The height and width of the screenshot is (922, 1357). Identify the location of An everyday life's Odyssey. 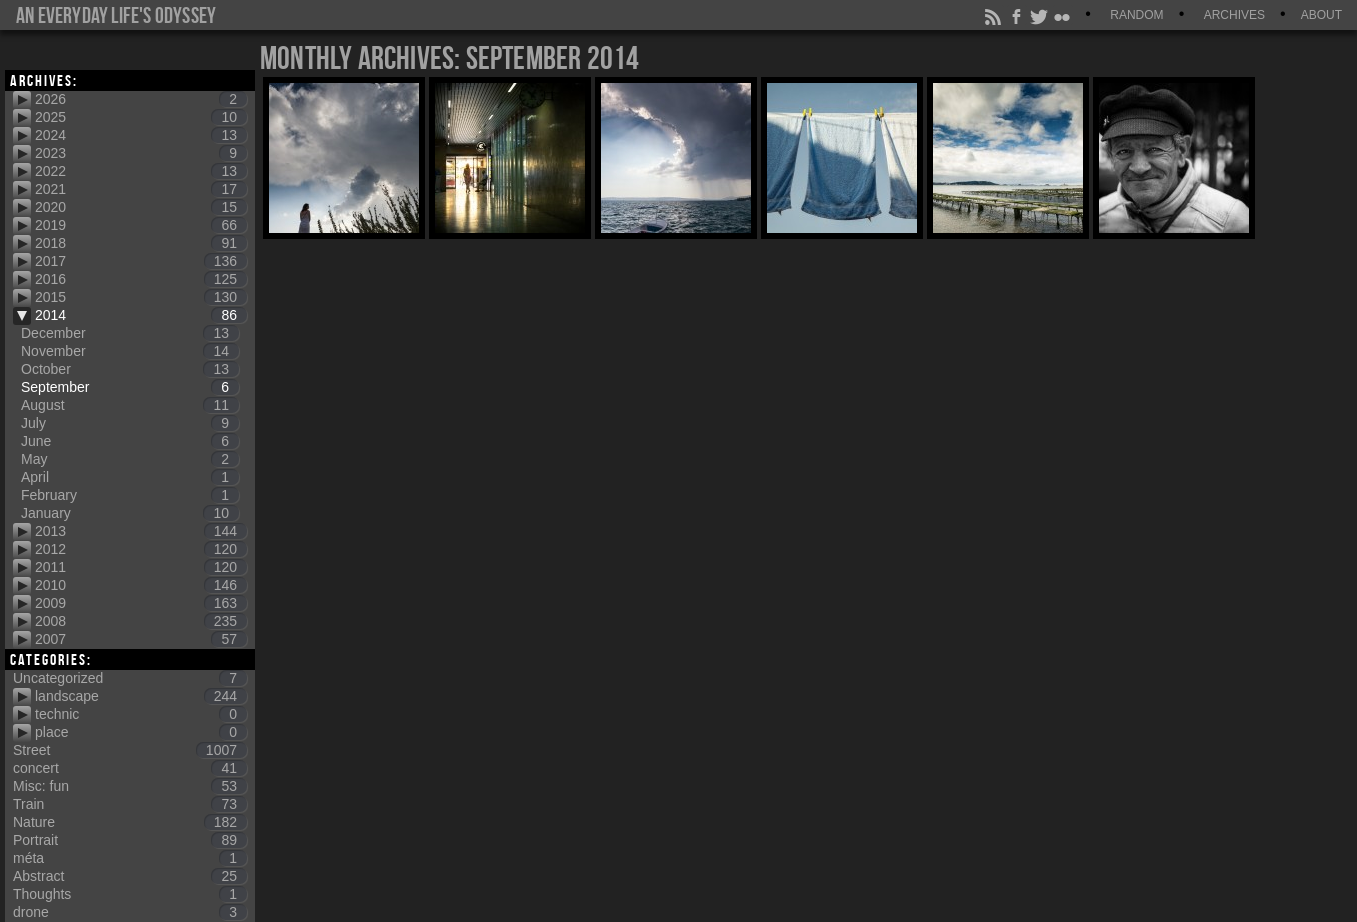
(116, 15).